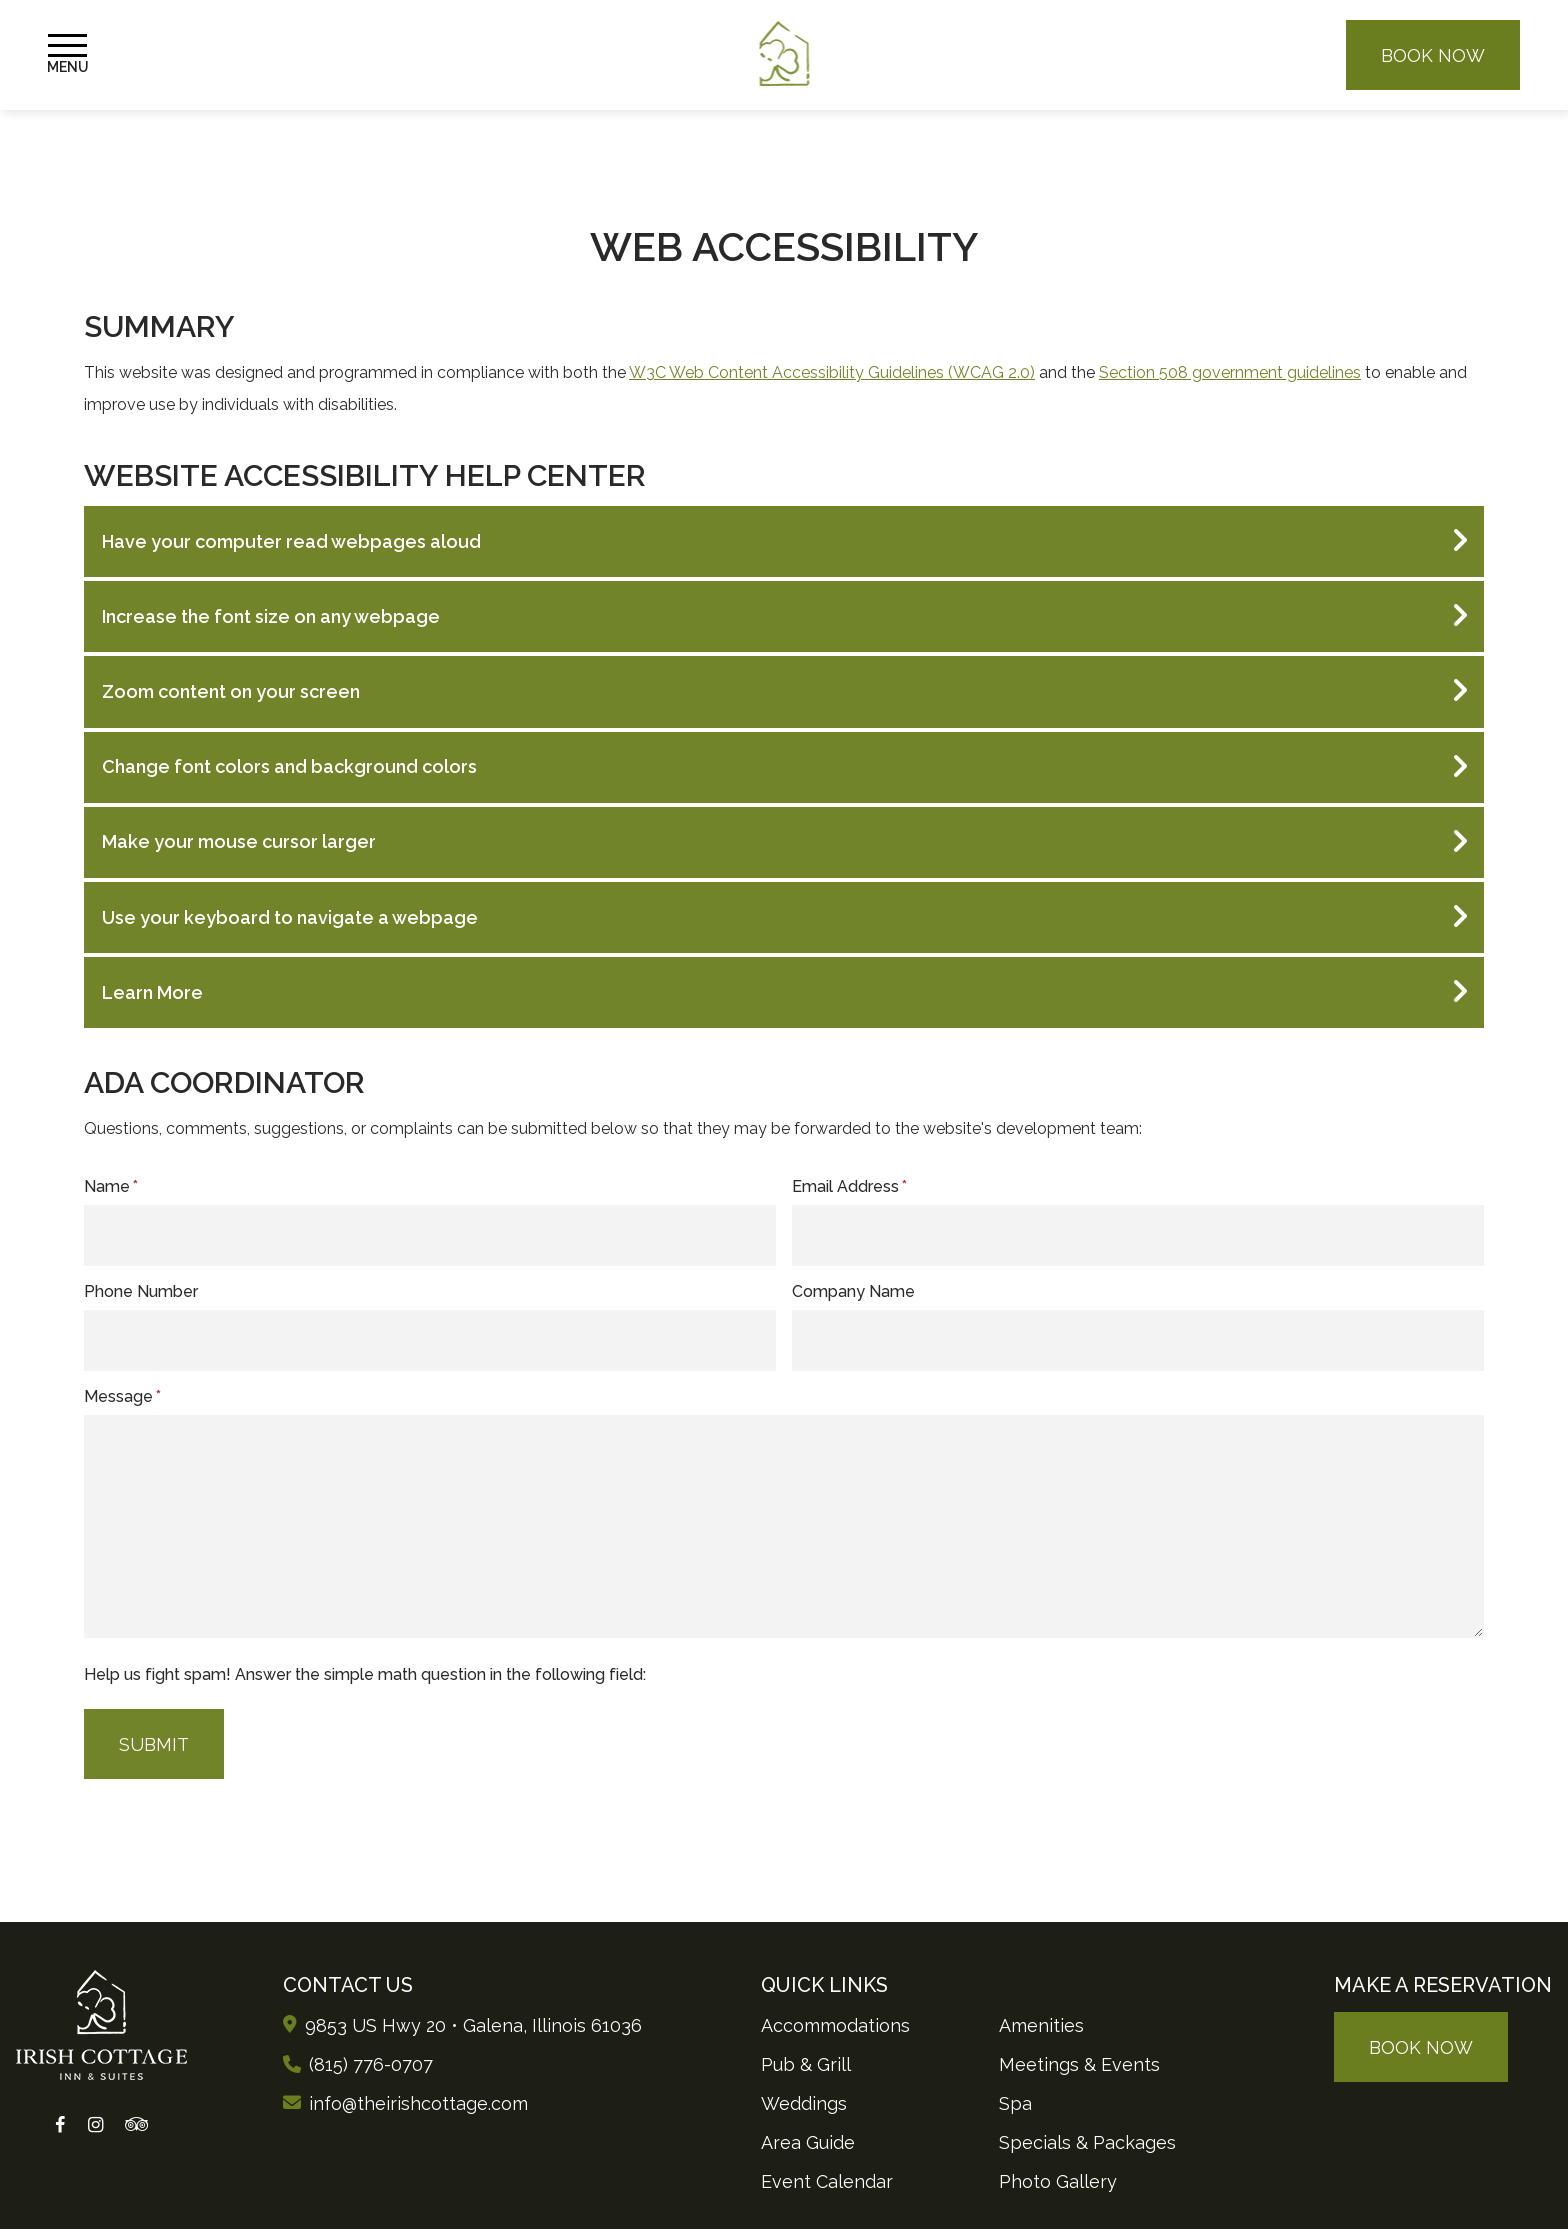 The image size is (1568, 2229). Describe the element at coordinates (849, 1186) in the screenshot. I see `Email Address` at that location.